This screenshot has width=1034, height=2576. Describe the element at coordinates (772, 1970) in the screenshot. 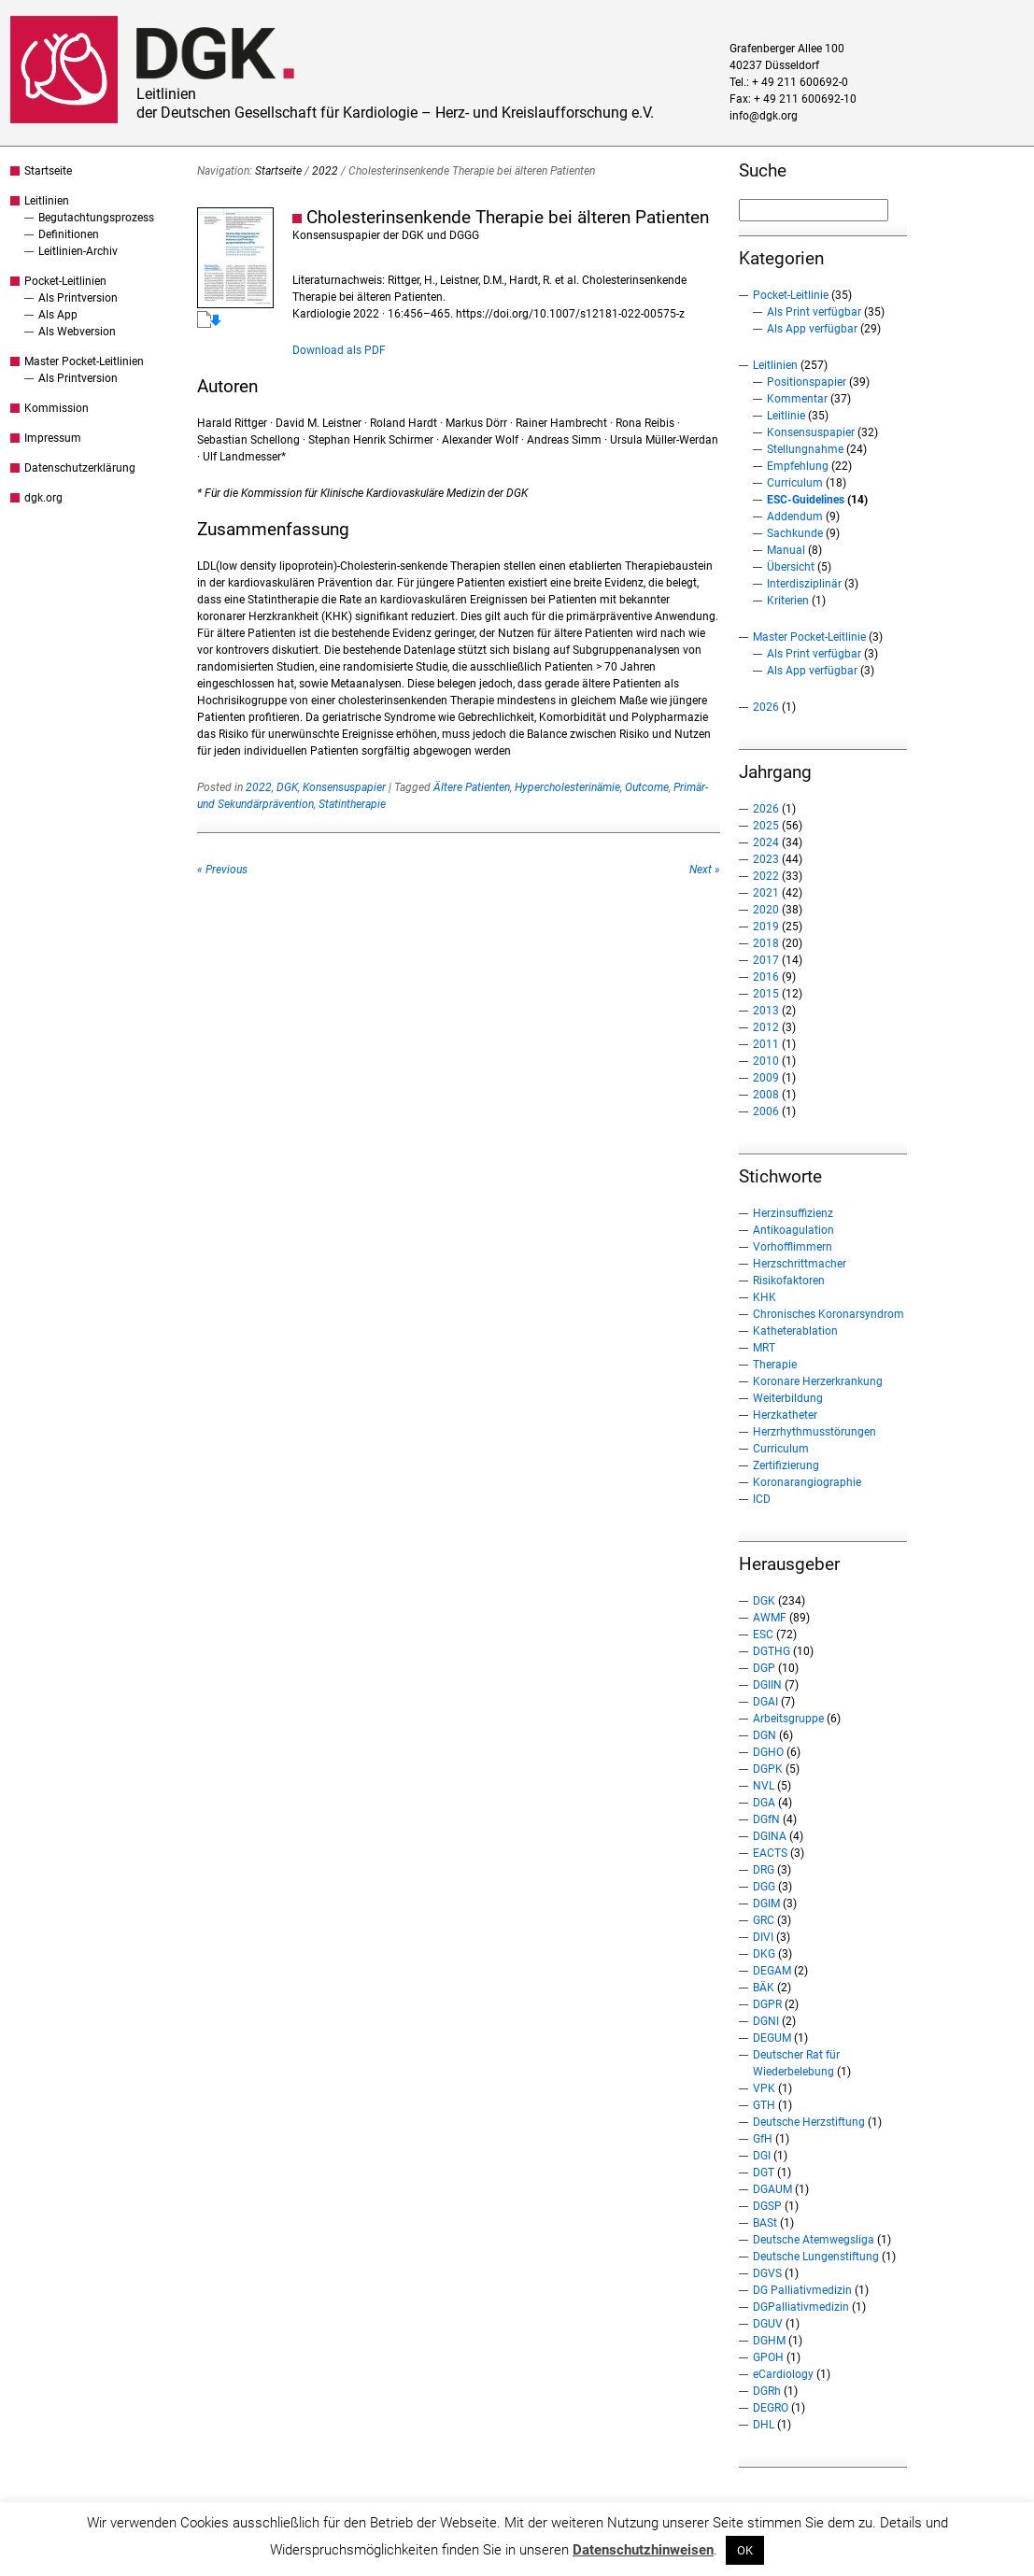

I see `DEGAM` at that location.